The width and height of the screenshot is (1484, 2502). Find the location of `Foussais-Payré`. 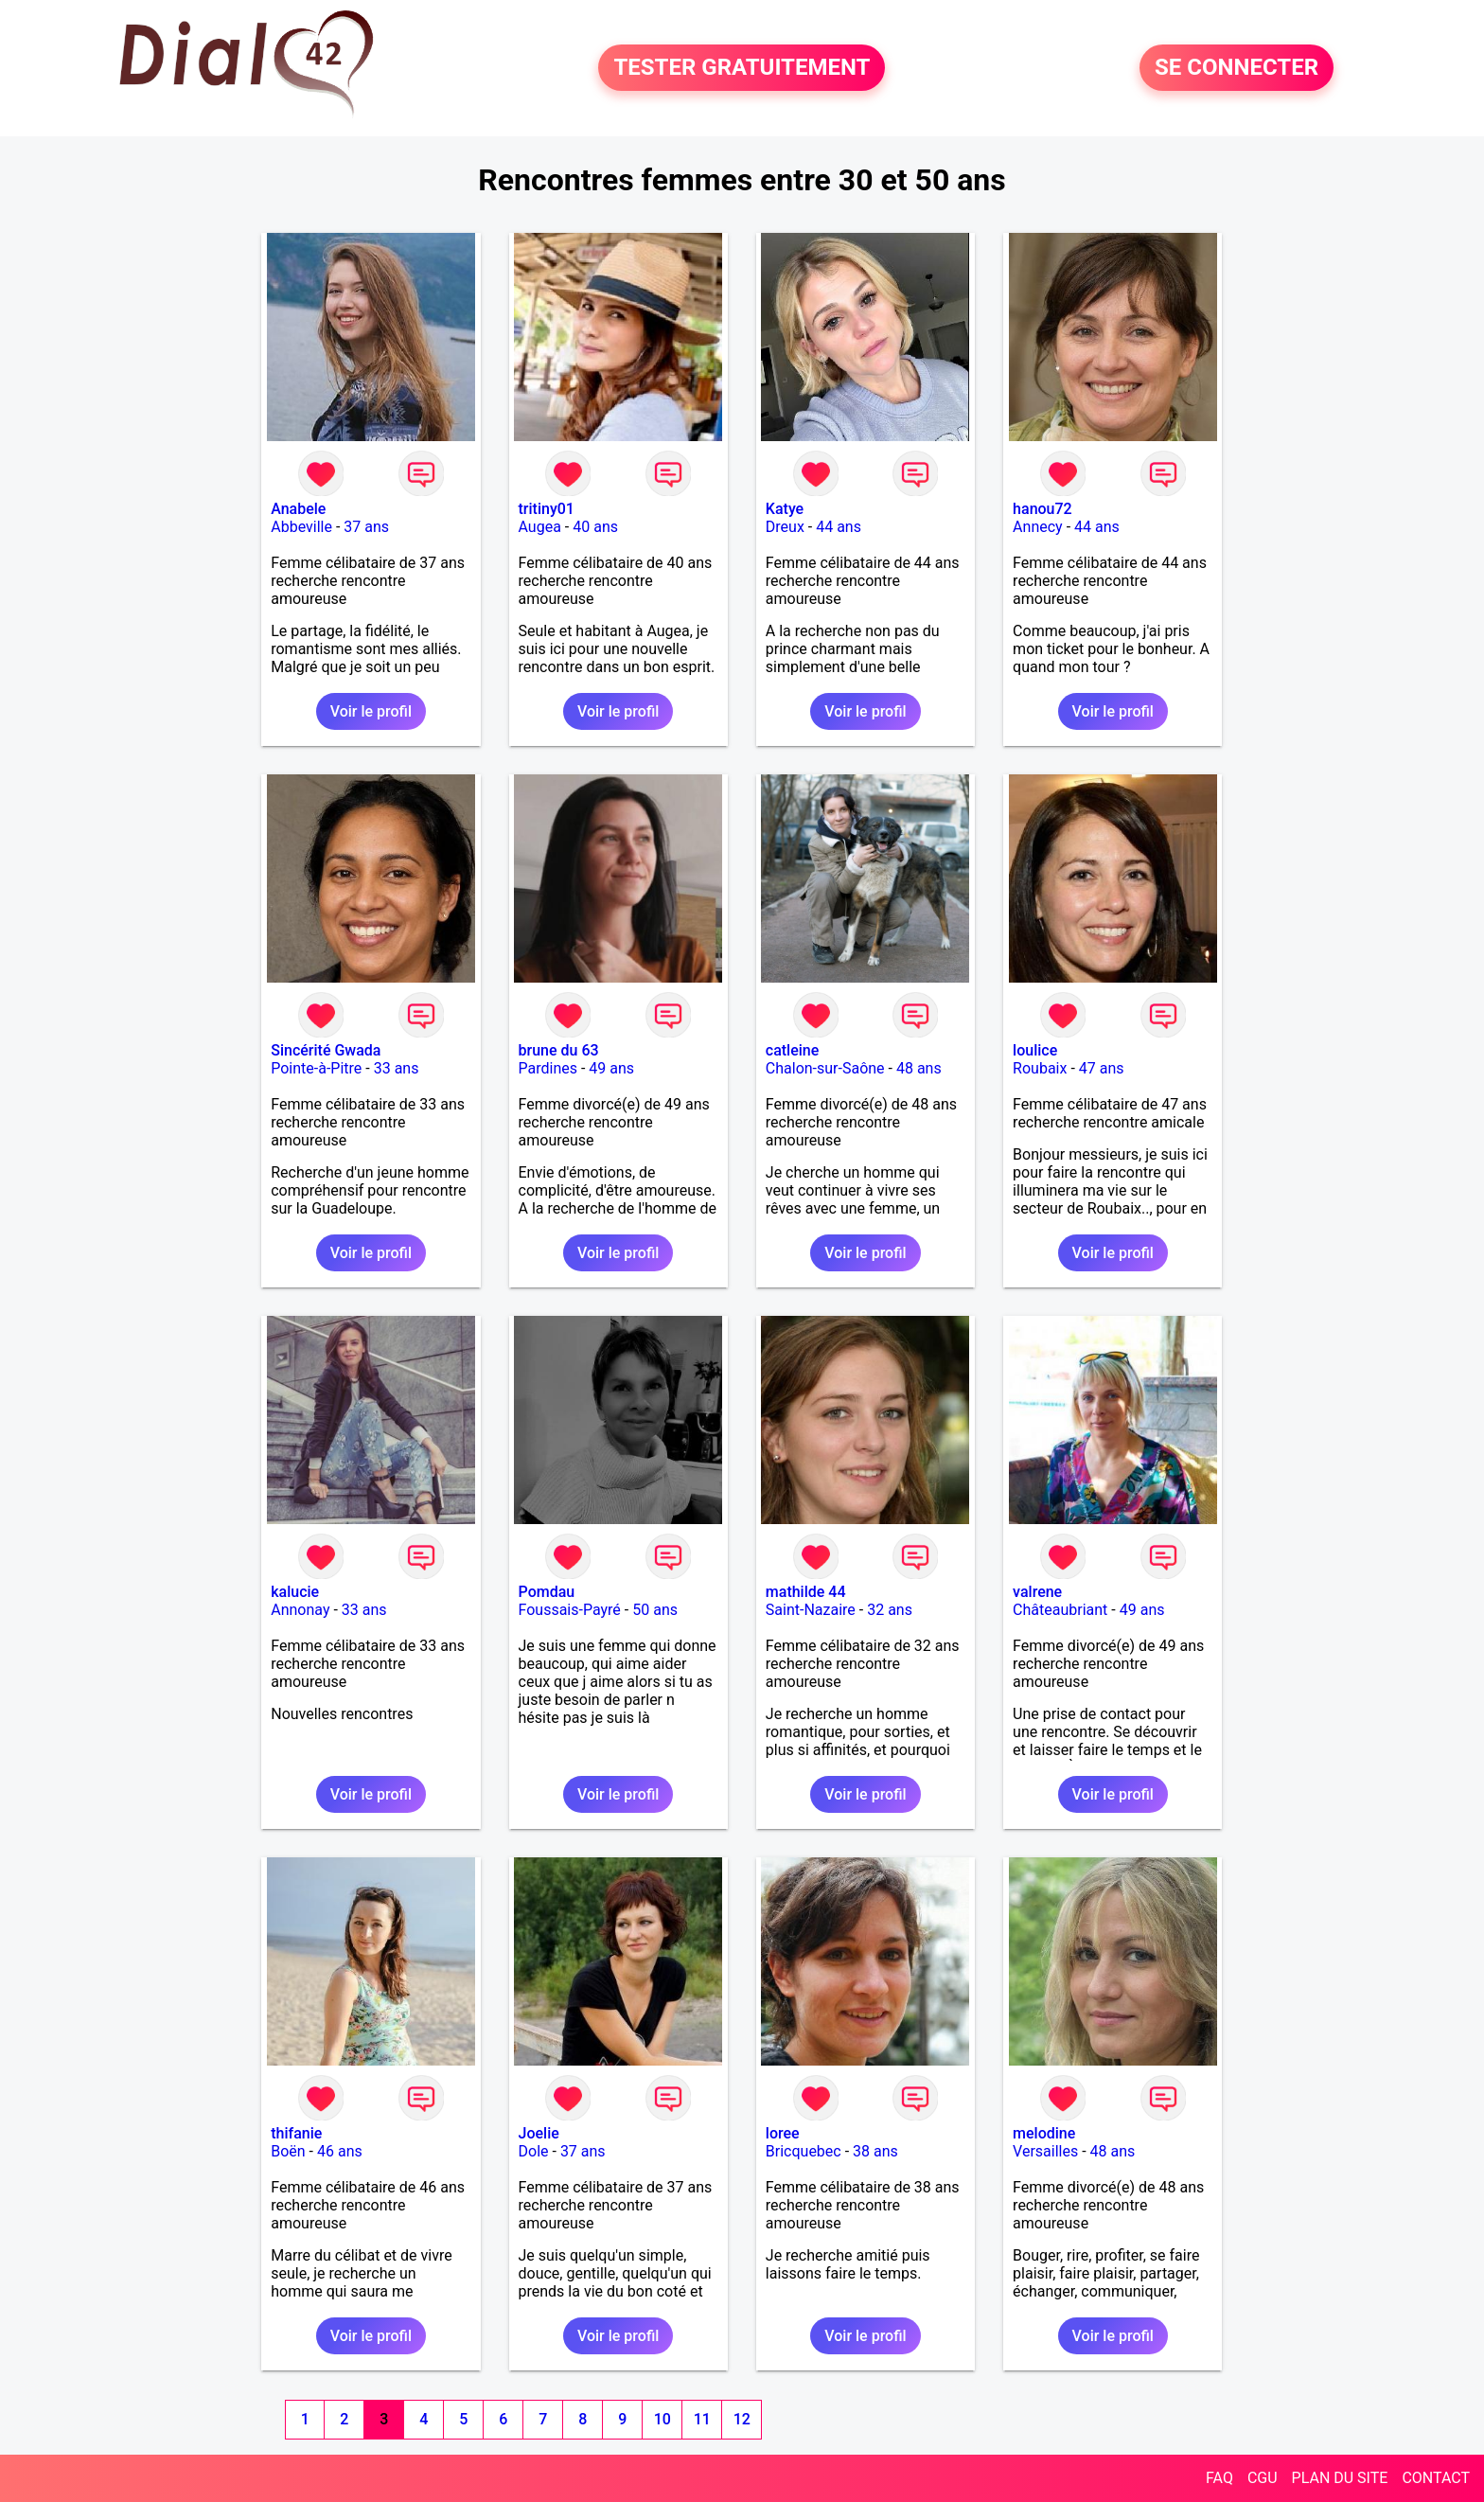

Foussais-Payré is located at coordinates (570, 1610).